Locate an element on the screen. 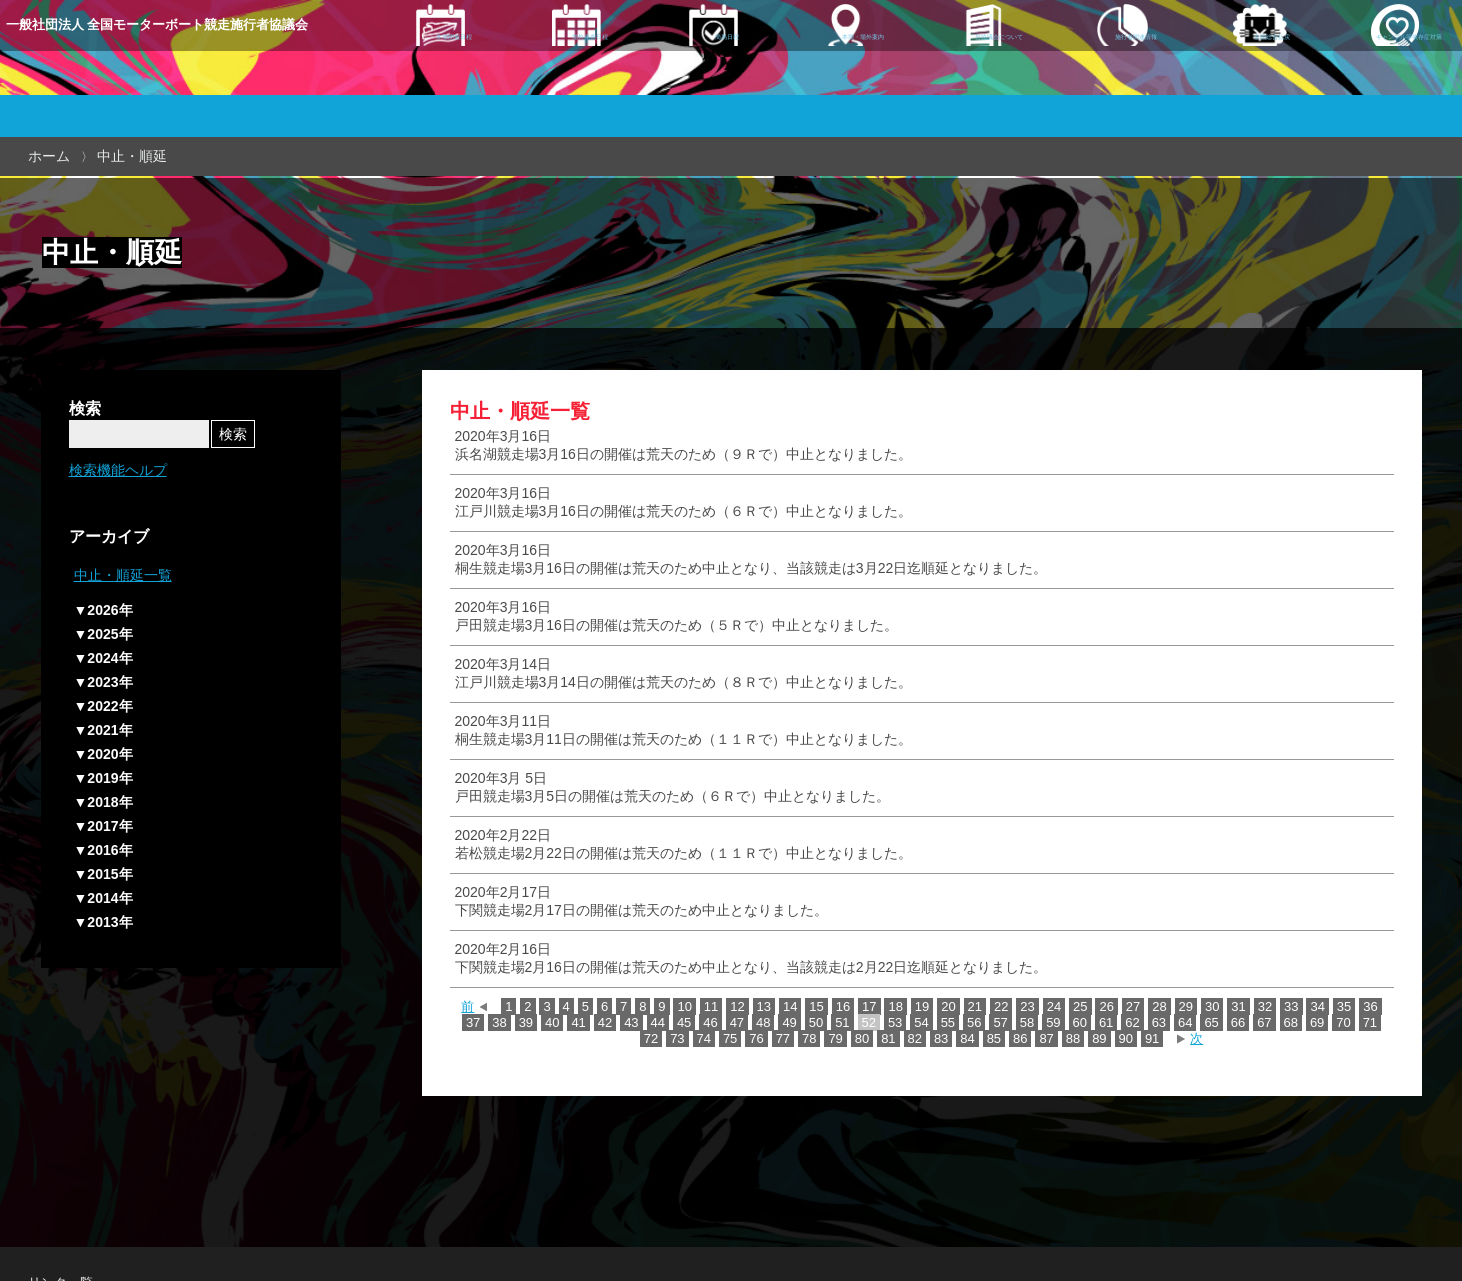 The height and width of the screenshot is (1281, 1462). 59 is located at coordinates (1053, 1022).